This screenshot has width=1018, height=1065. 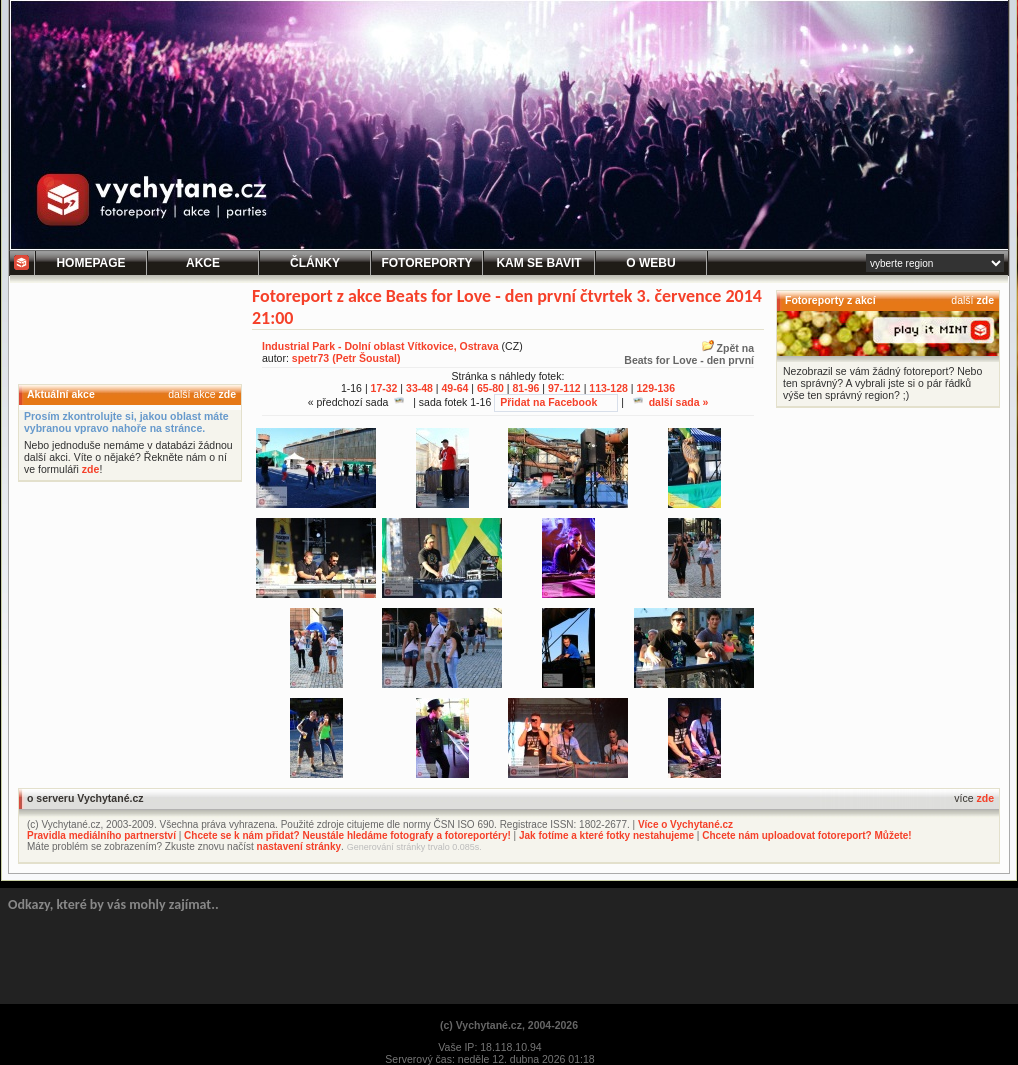 I want to click on zde, so click(x=227, y=394).